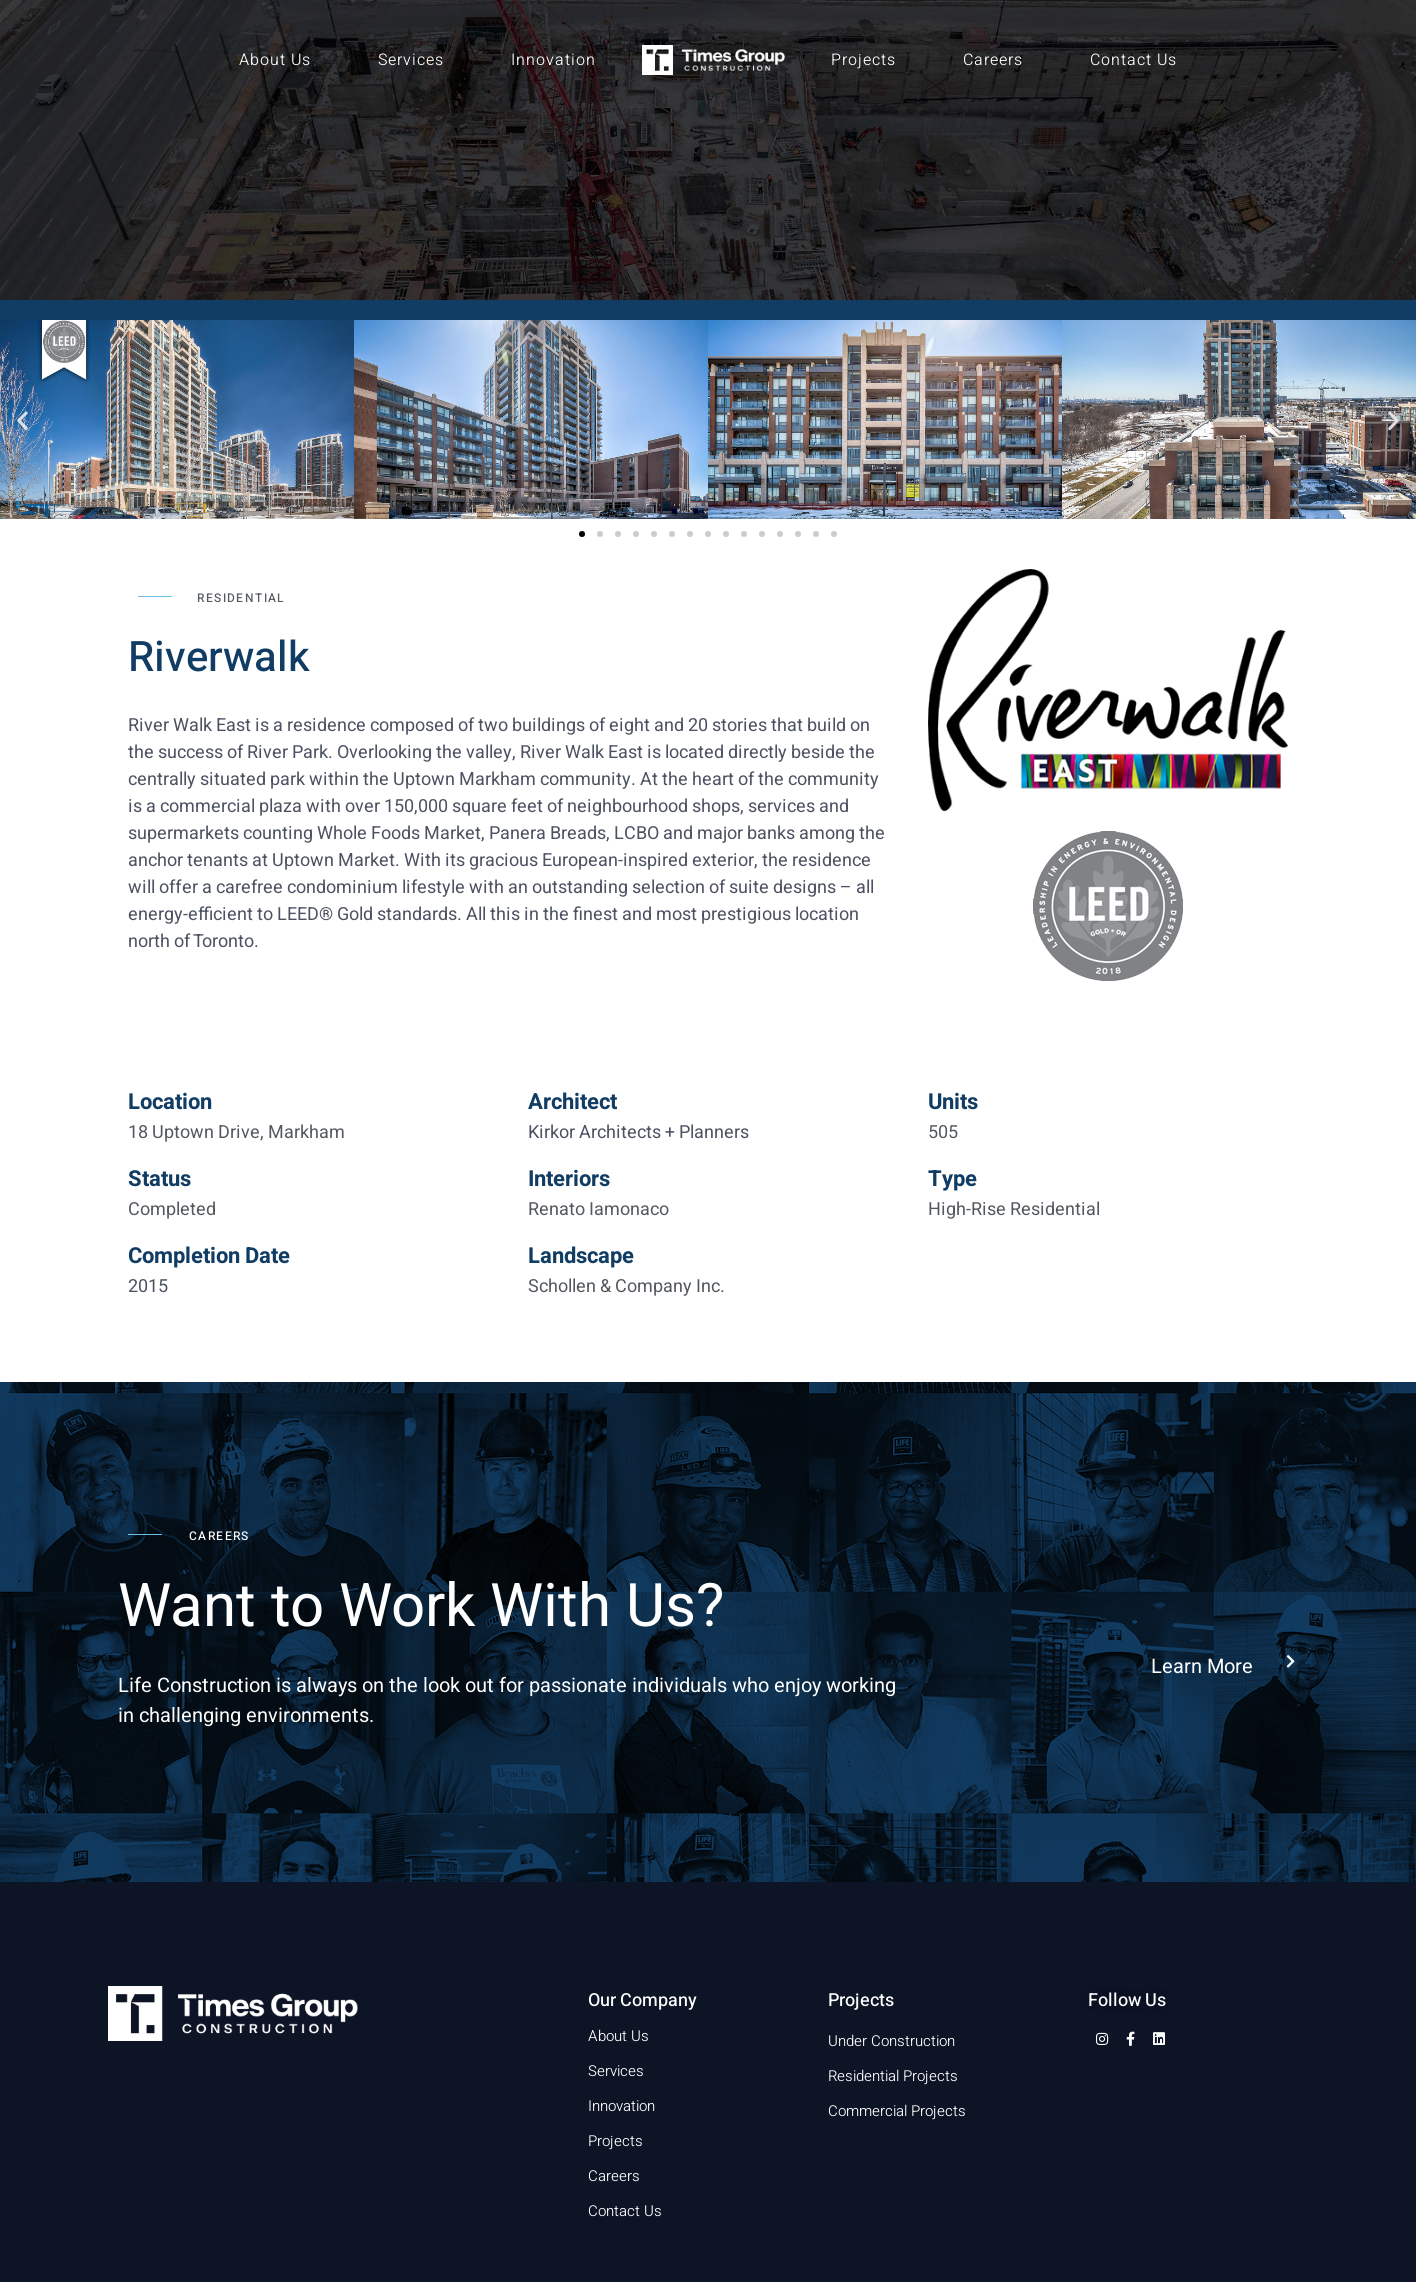 This screenshot has width=1416, height=2282. I want to click on Projects, so click(863, 60).